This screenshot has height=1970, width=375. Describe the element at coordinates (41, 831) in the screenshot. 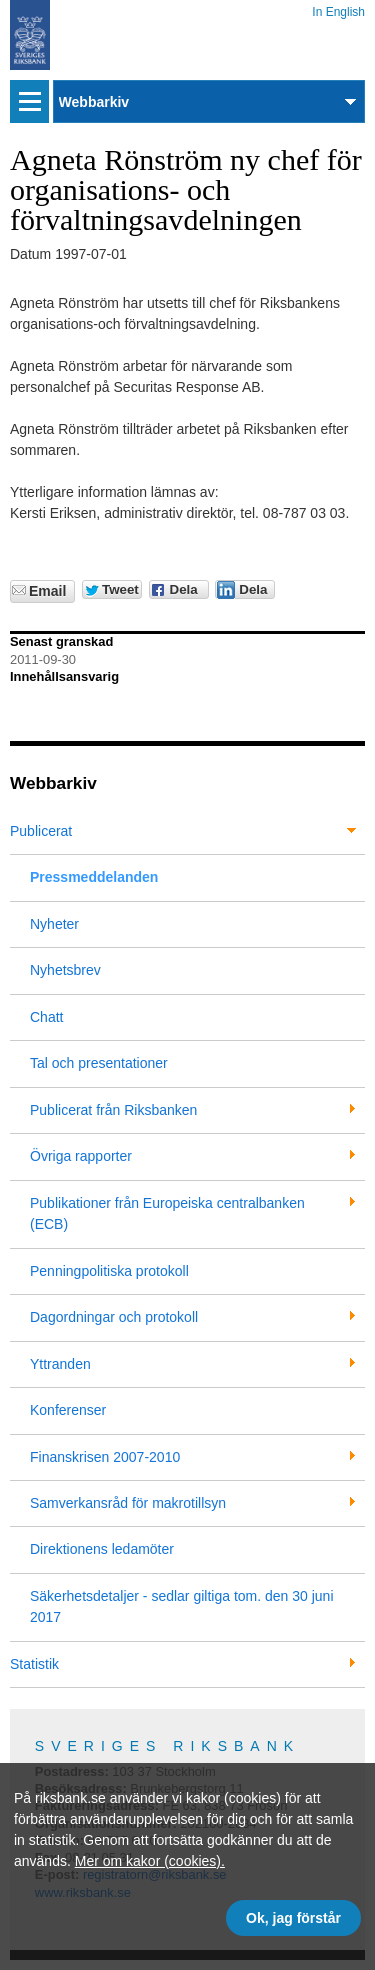

I see `Publicerat` at that location.